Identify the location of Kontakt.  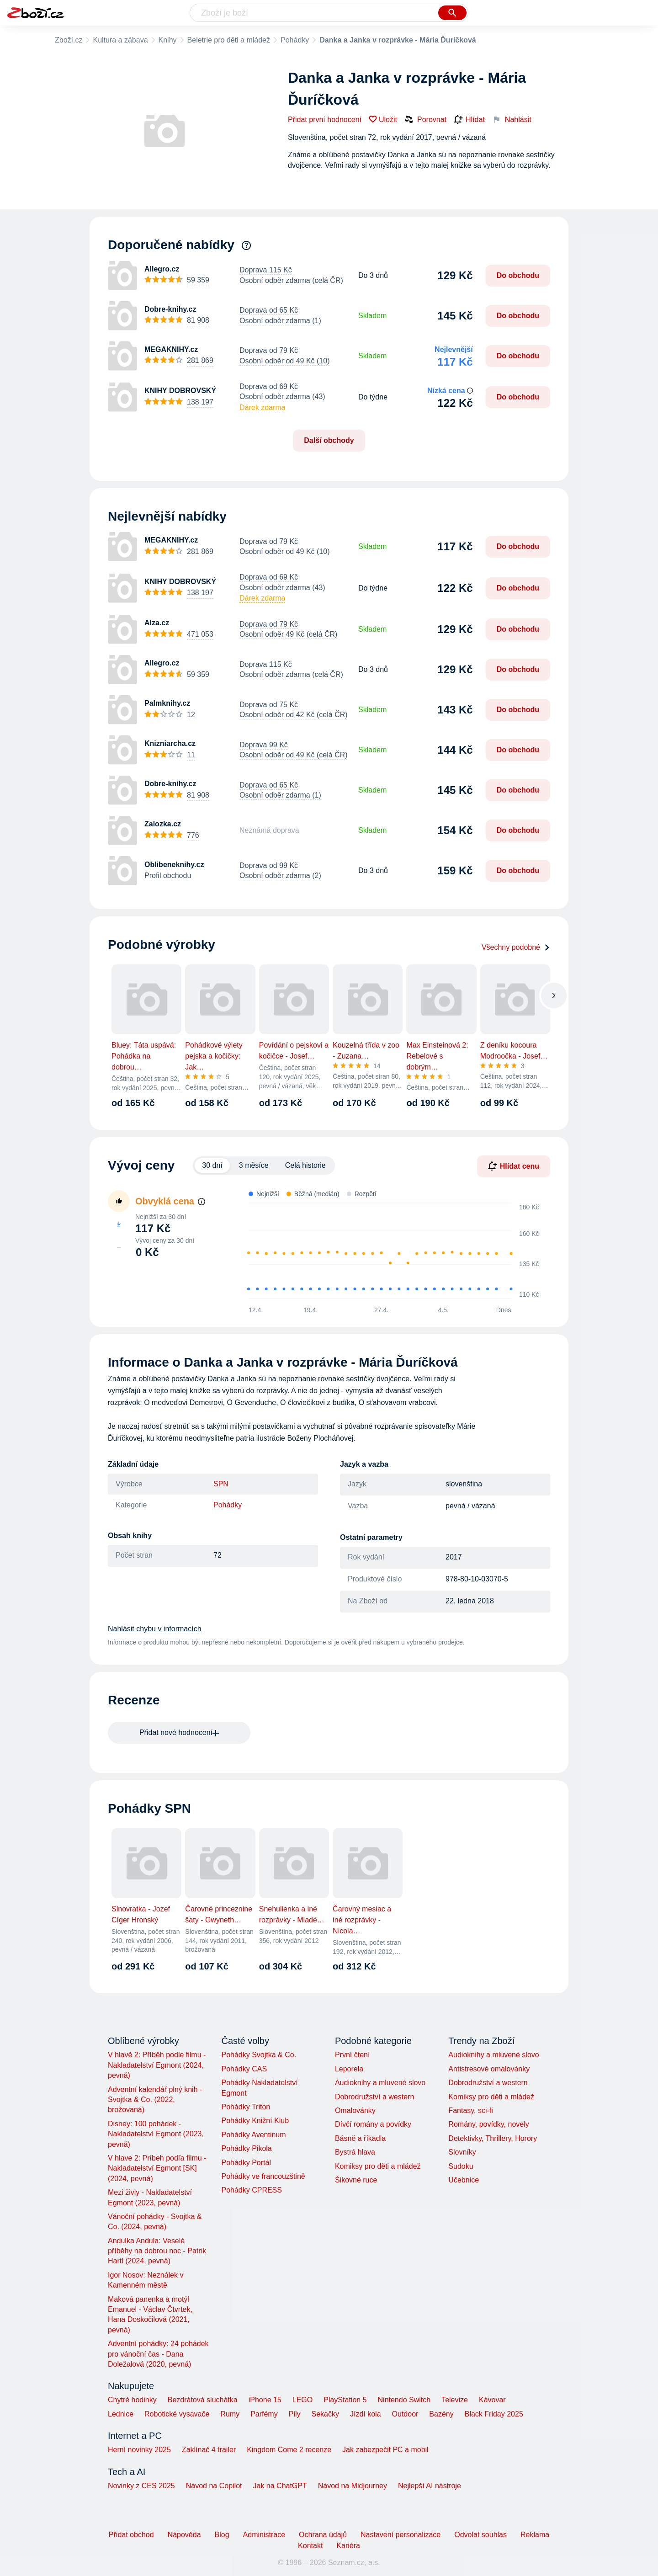
(310, 2545).